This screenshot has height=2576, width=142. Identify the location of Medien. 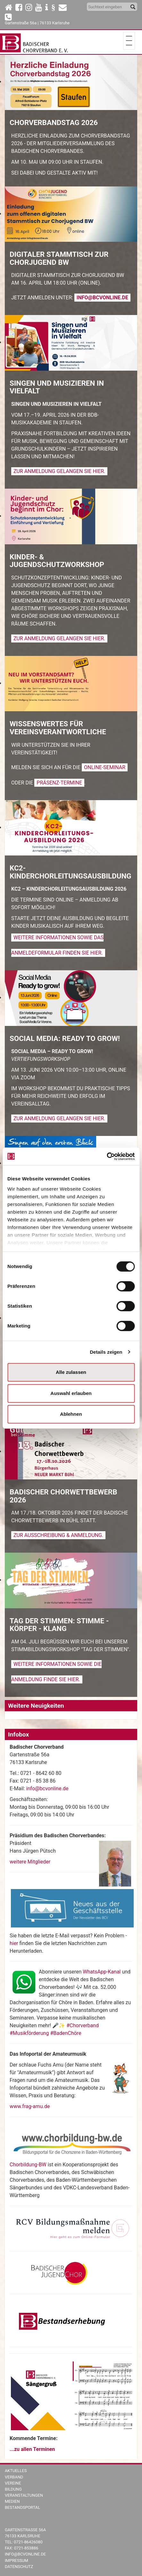
(12, 2501).